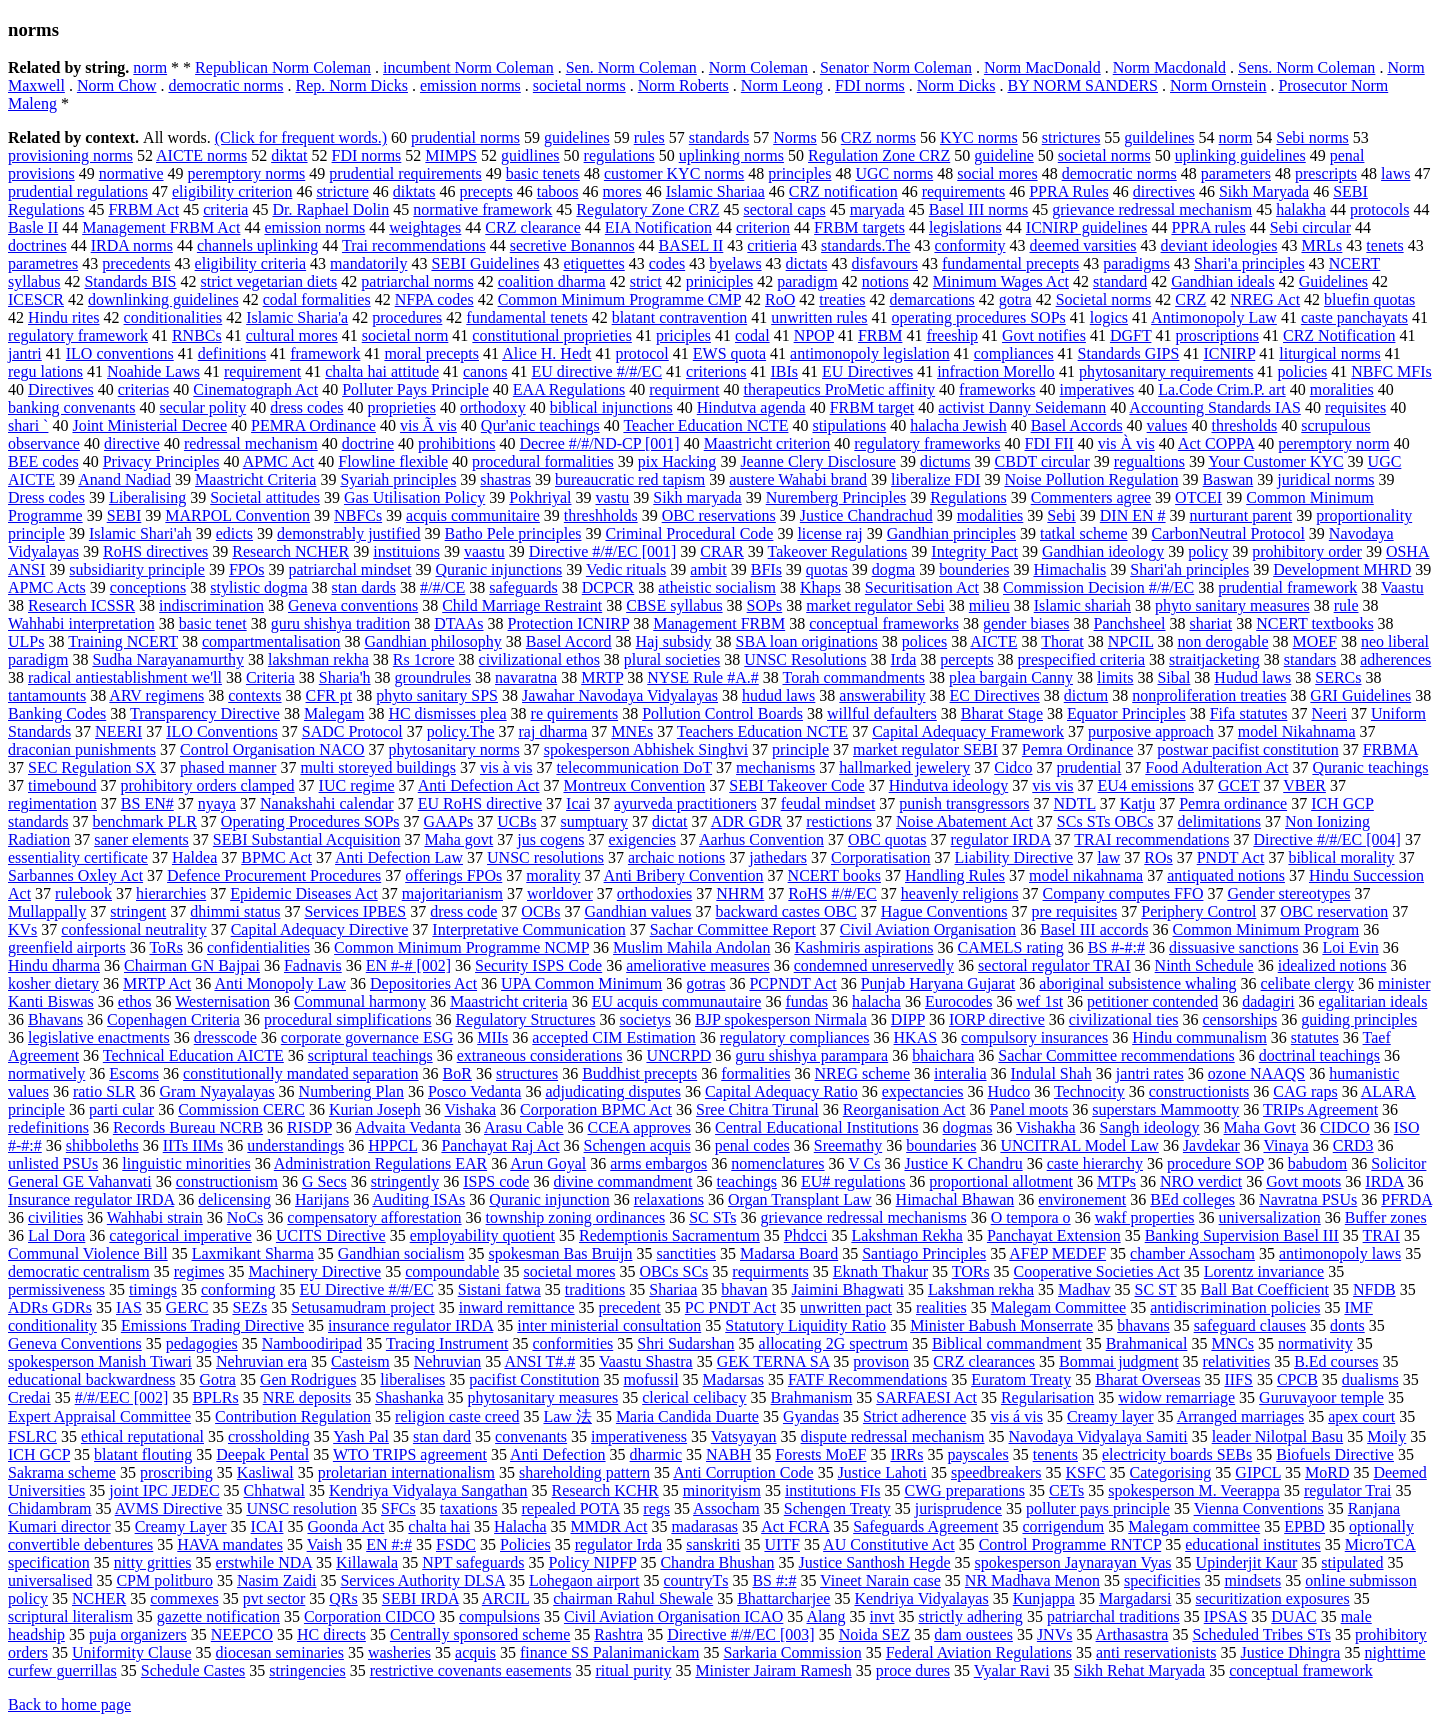 The width and height of the screenshot is (1440, 1730). I want to click on Management FRBM Act, so click(161, 227).